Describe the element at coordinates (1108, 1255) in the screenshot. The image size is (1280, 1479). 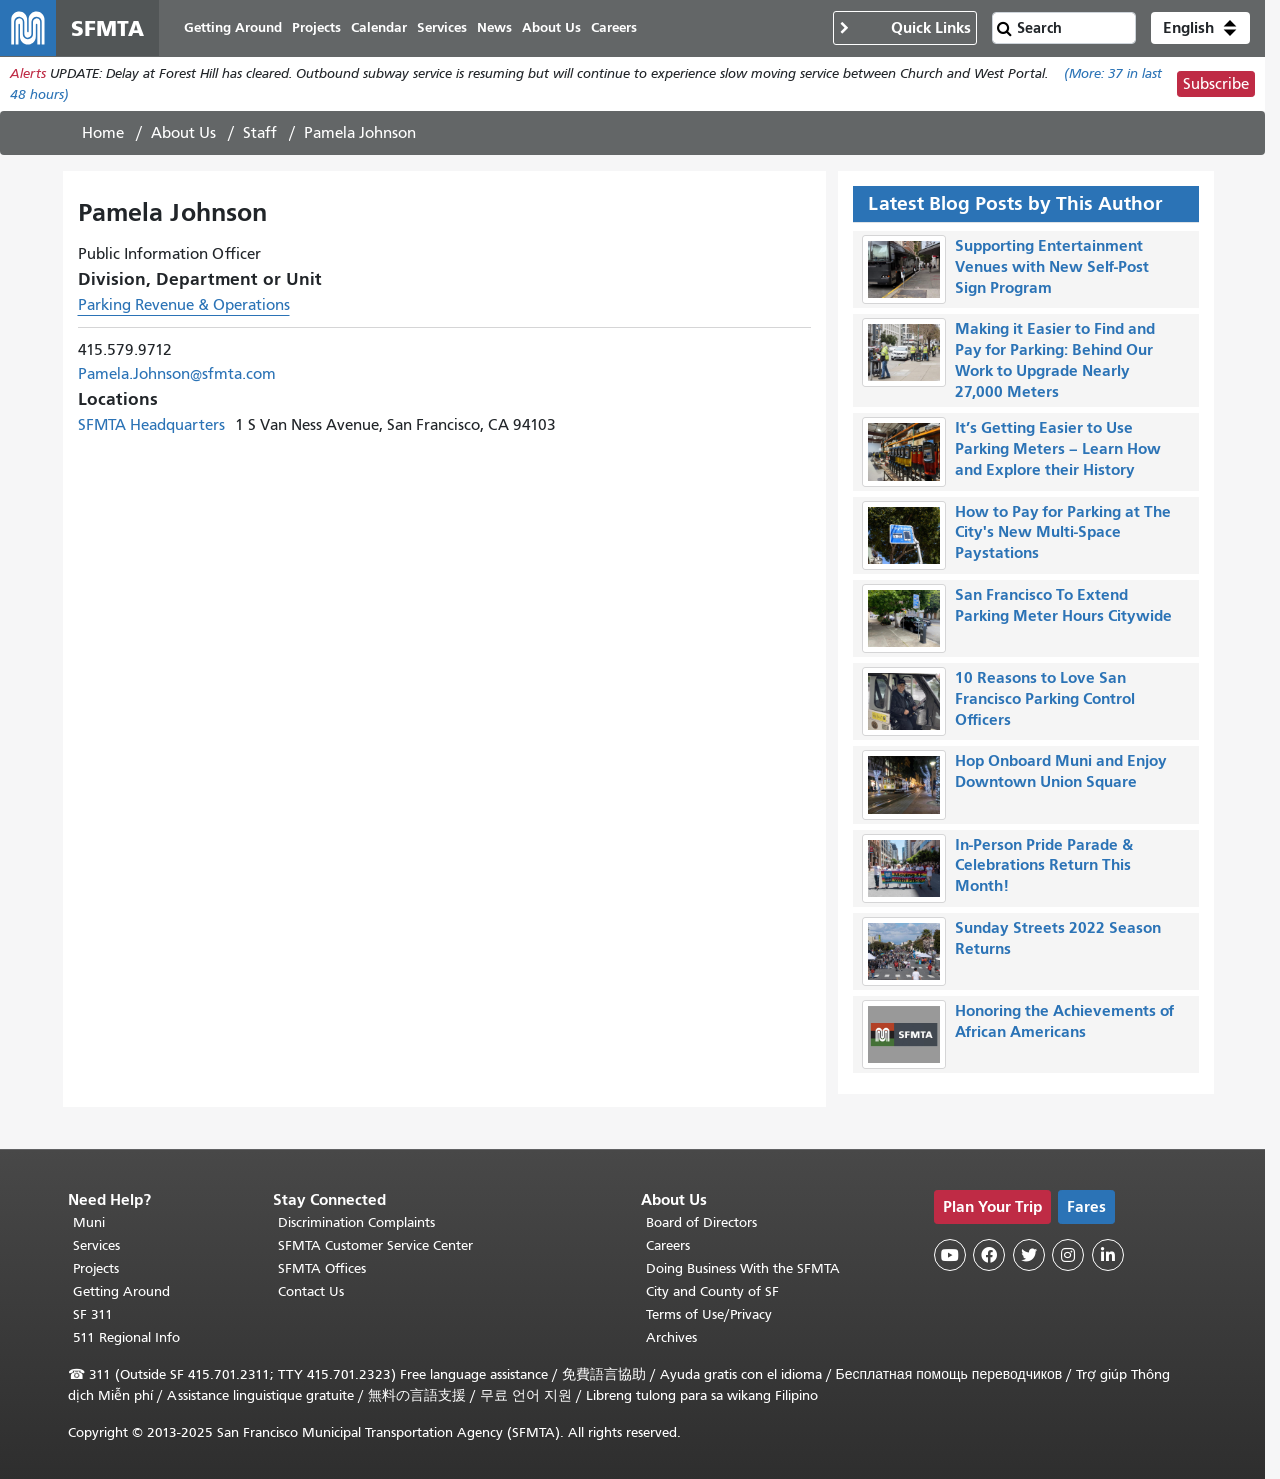
I see ` [SFMTA LinkedIn page]` at that location.